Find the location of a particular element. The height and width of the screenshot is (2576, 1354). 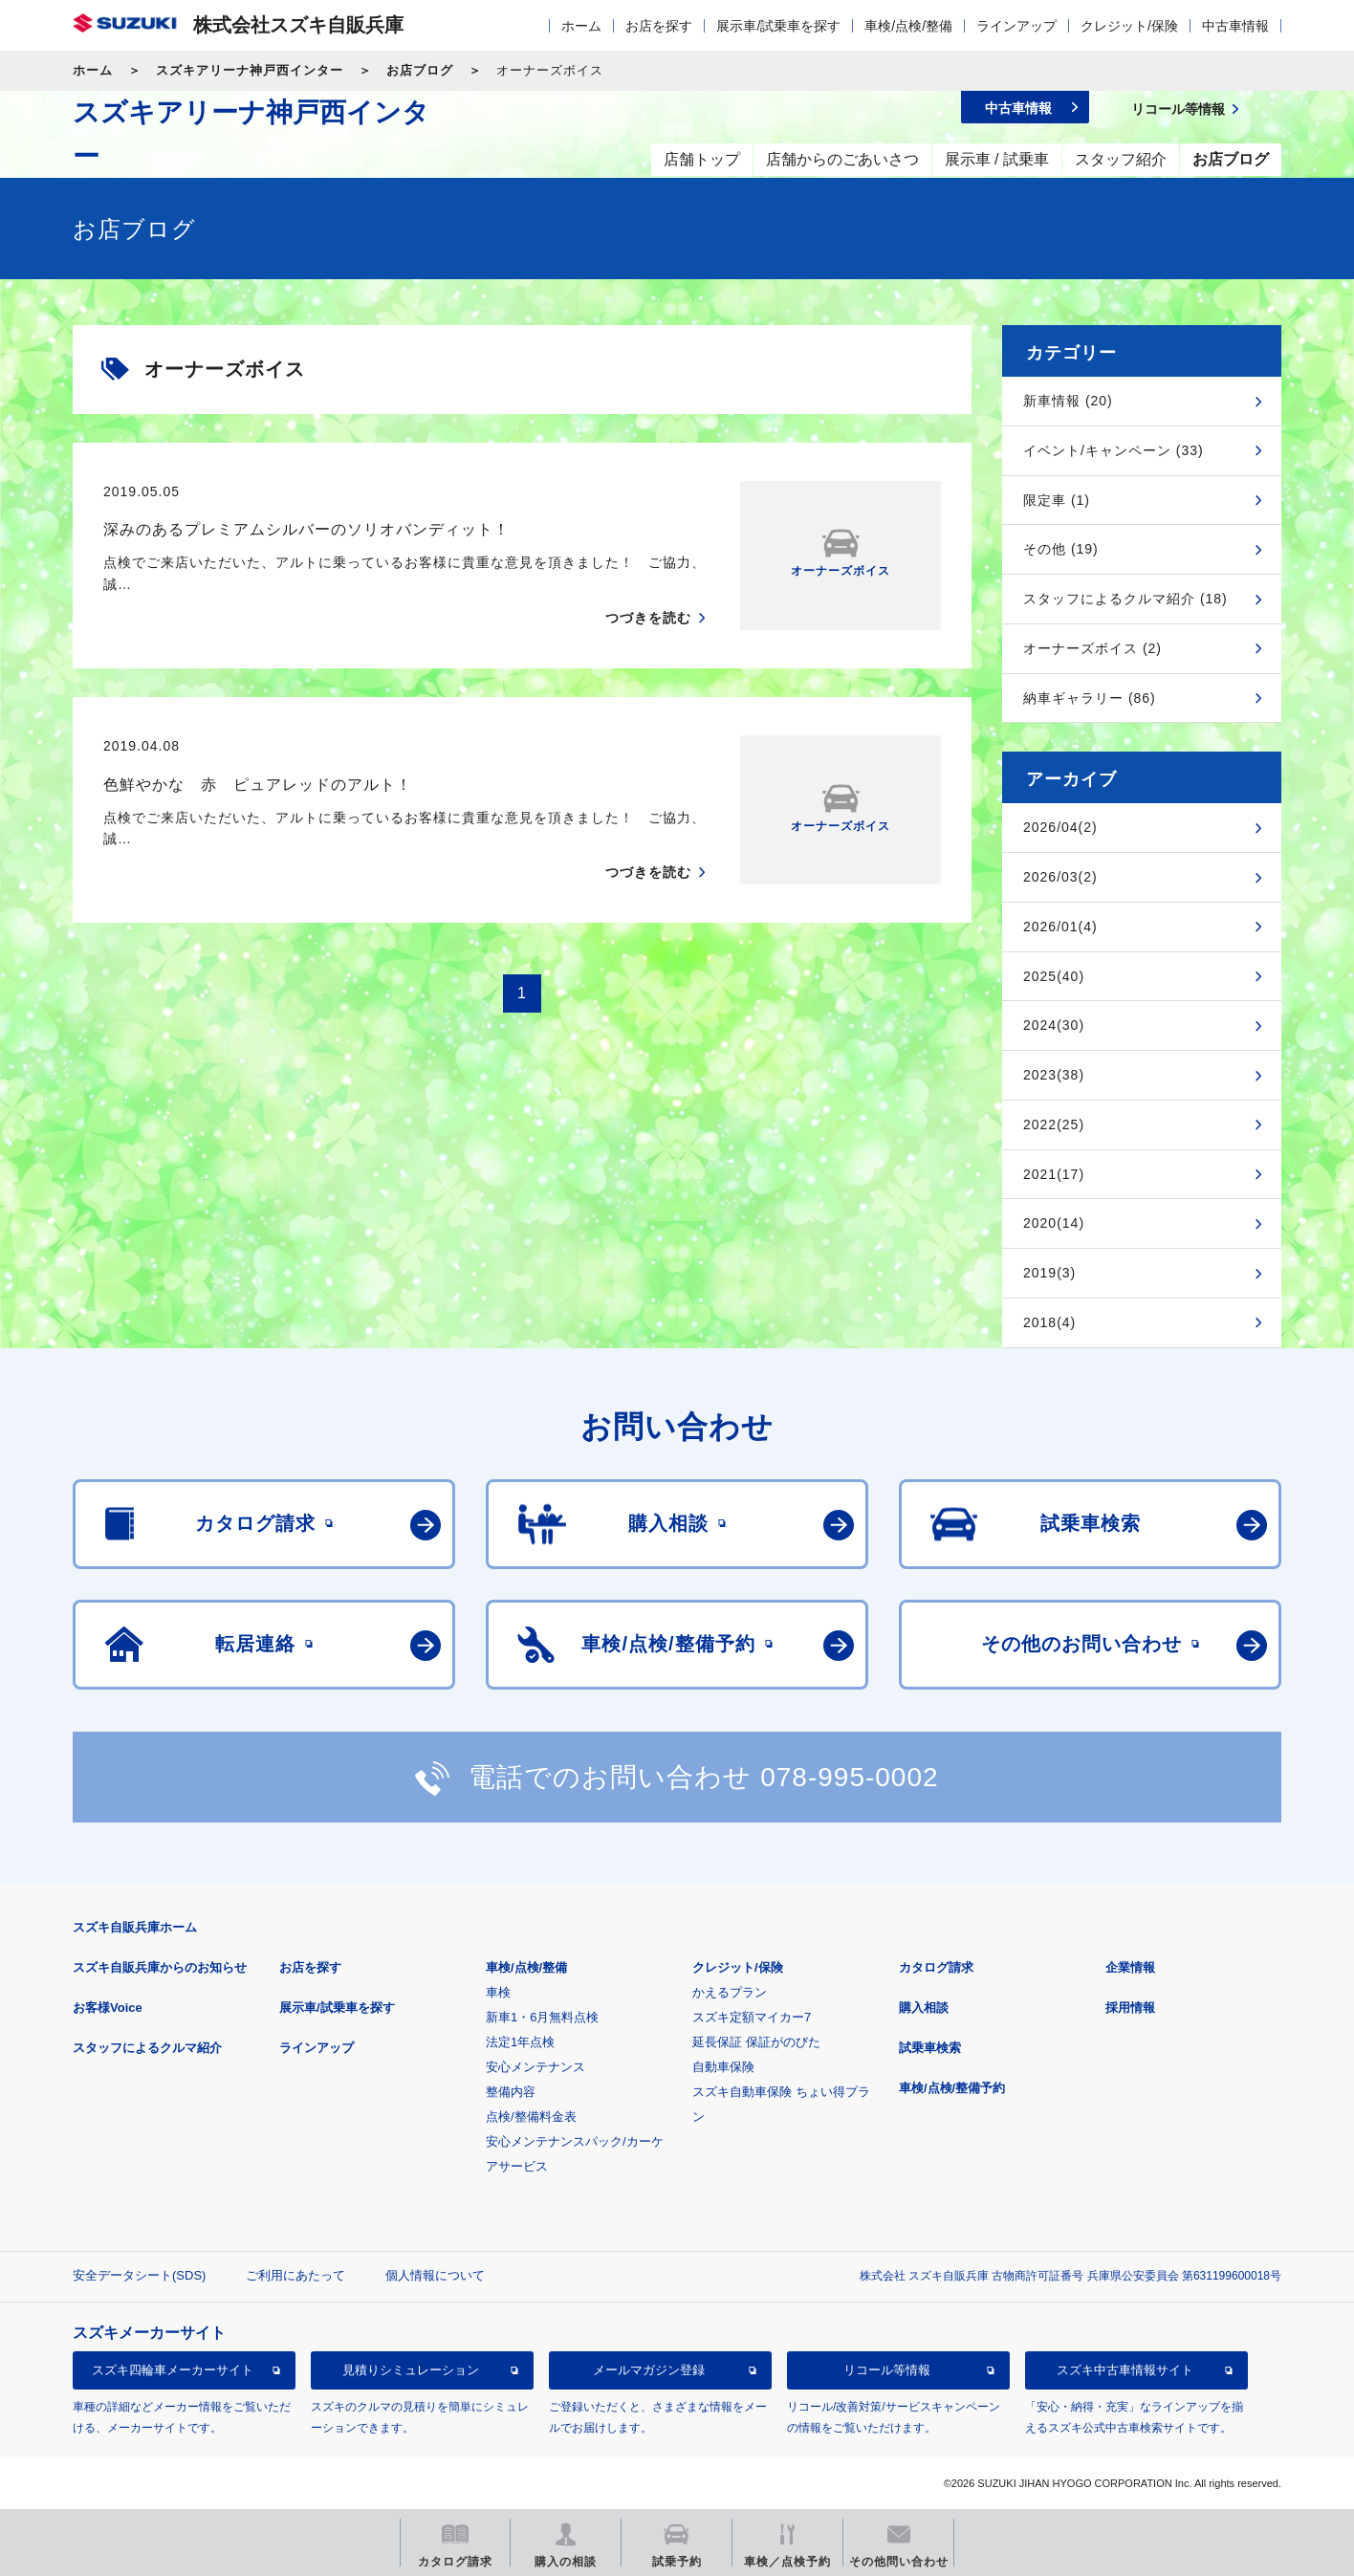

その他 (19) is located at coordinates (1061, 549).